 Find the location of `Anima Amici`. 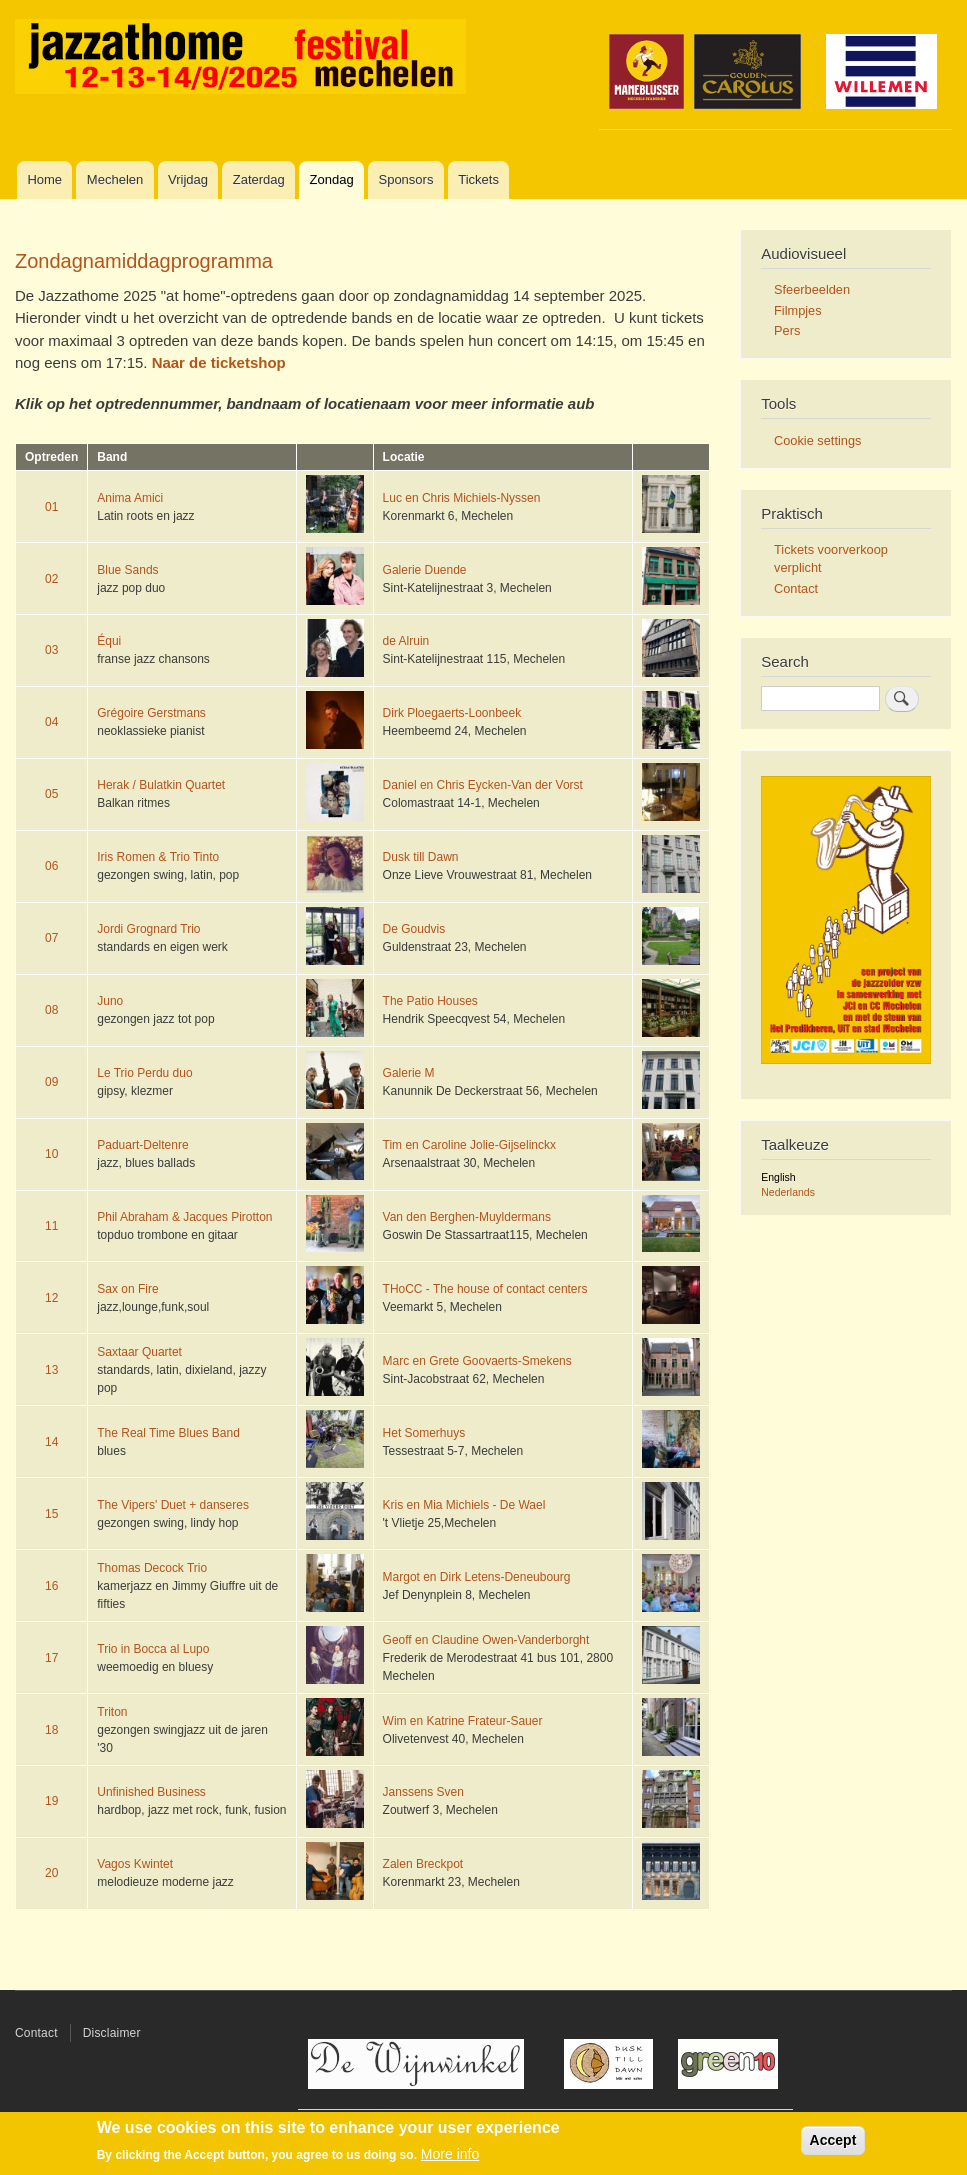

Anima Amici is located at coordinates (130, 498).